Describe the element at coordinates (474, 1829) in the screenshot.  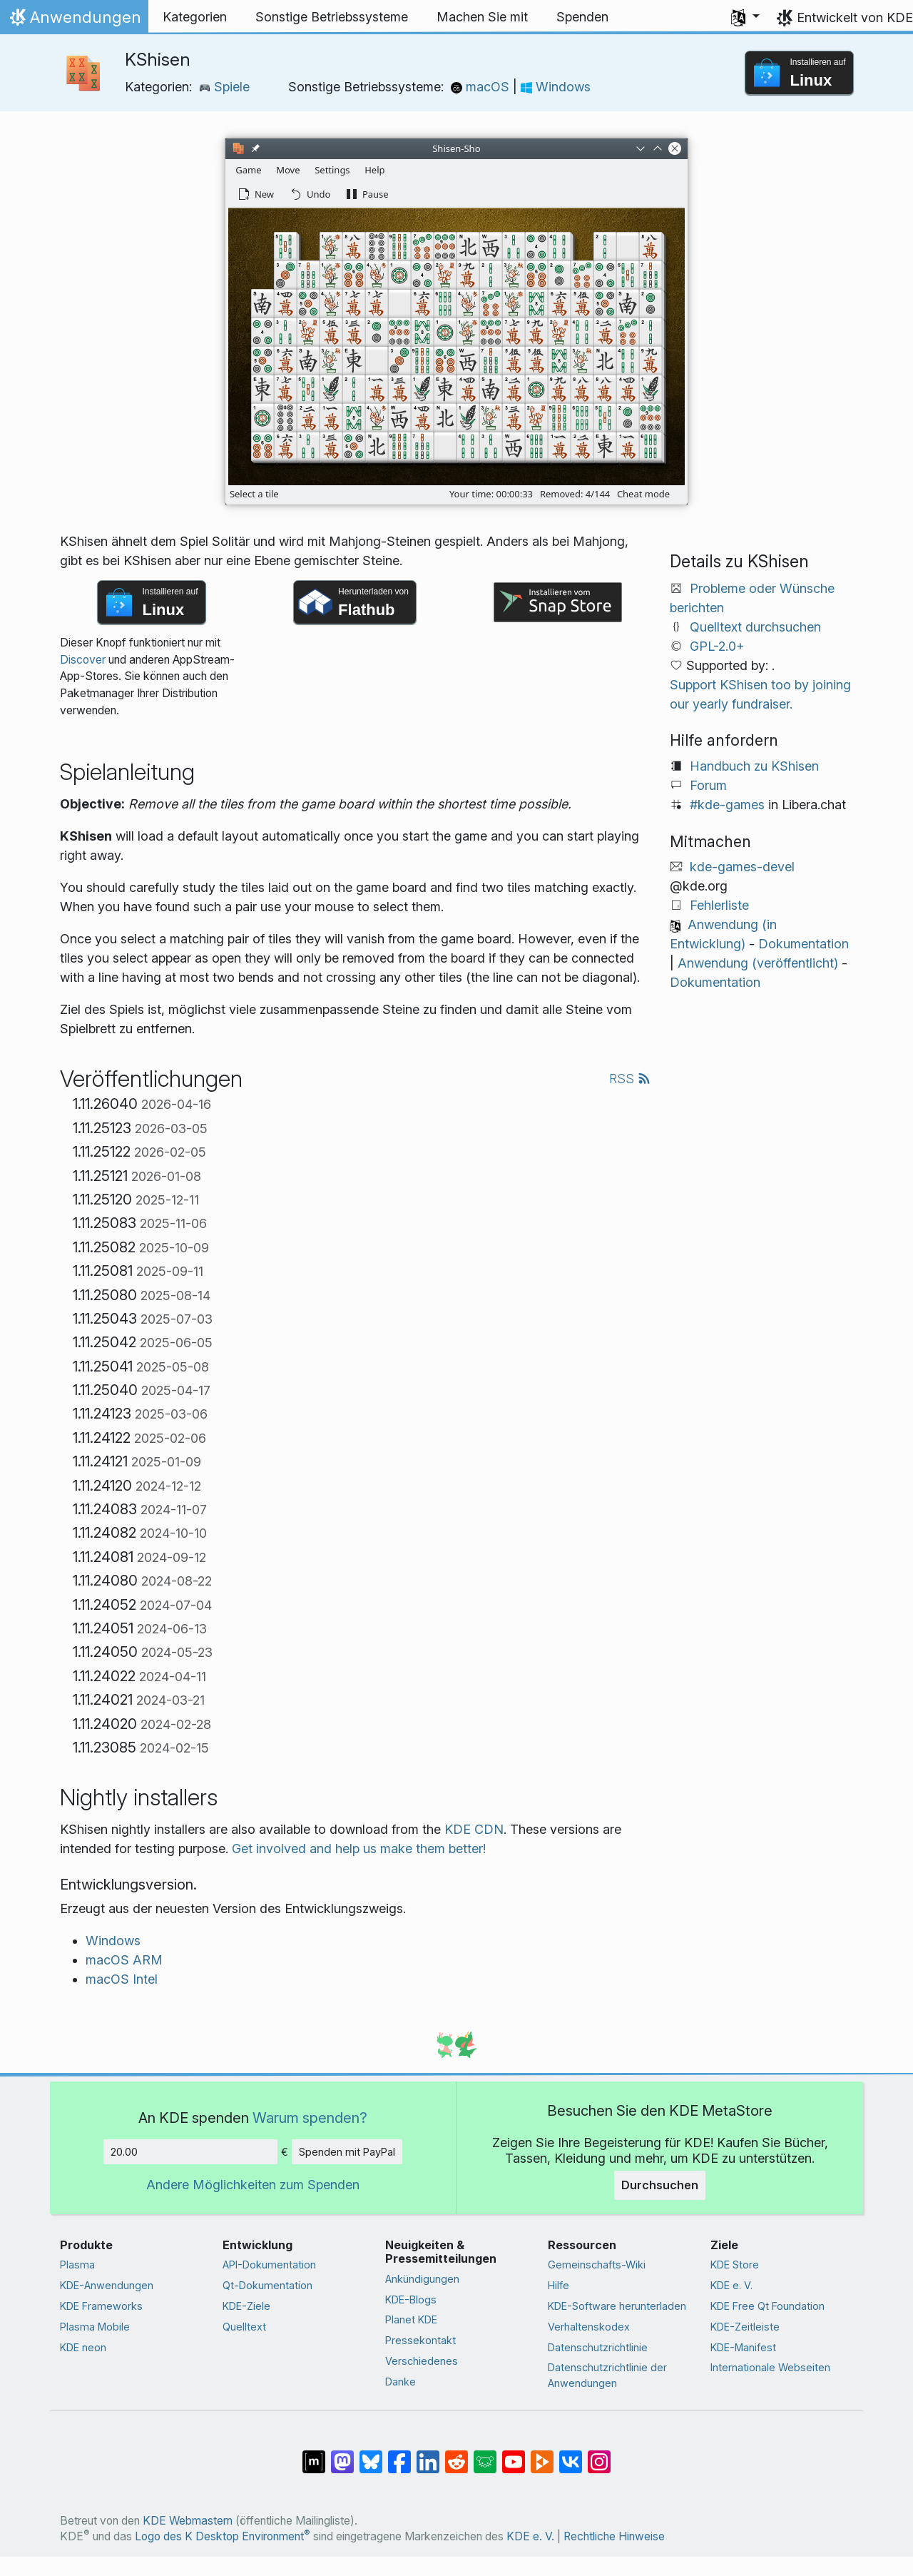
I see `KDE CDN` at that location.